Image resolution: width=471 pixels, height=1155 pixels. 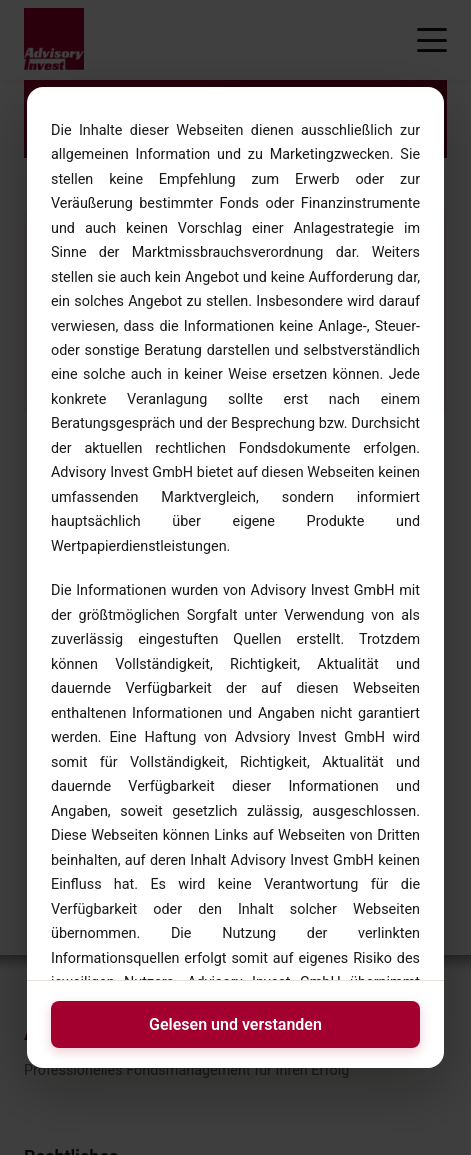 What do you see at coordinates (235, 1024) in the screenshot?
I see `Gelesen und verstanden` at bounding box center [235, 1024].